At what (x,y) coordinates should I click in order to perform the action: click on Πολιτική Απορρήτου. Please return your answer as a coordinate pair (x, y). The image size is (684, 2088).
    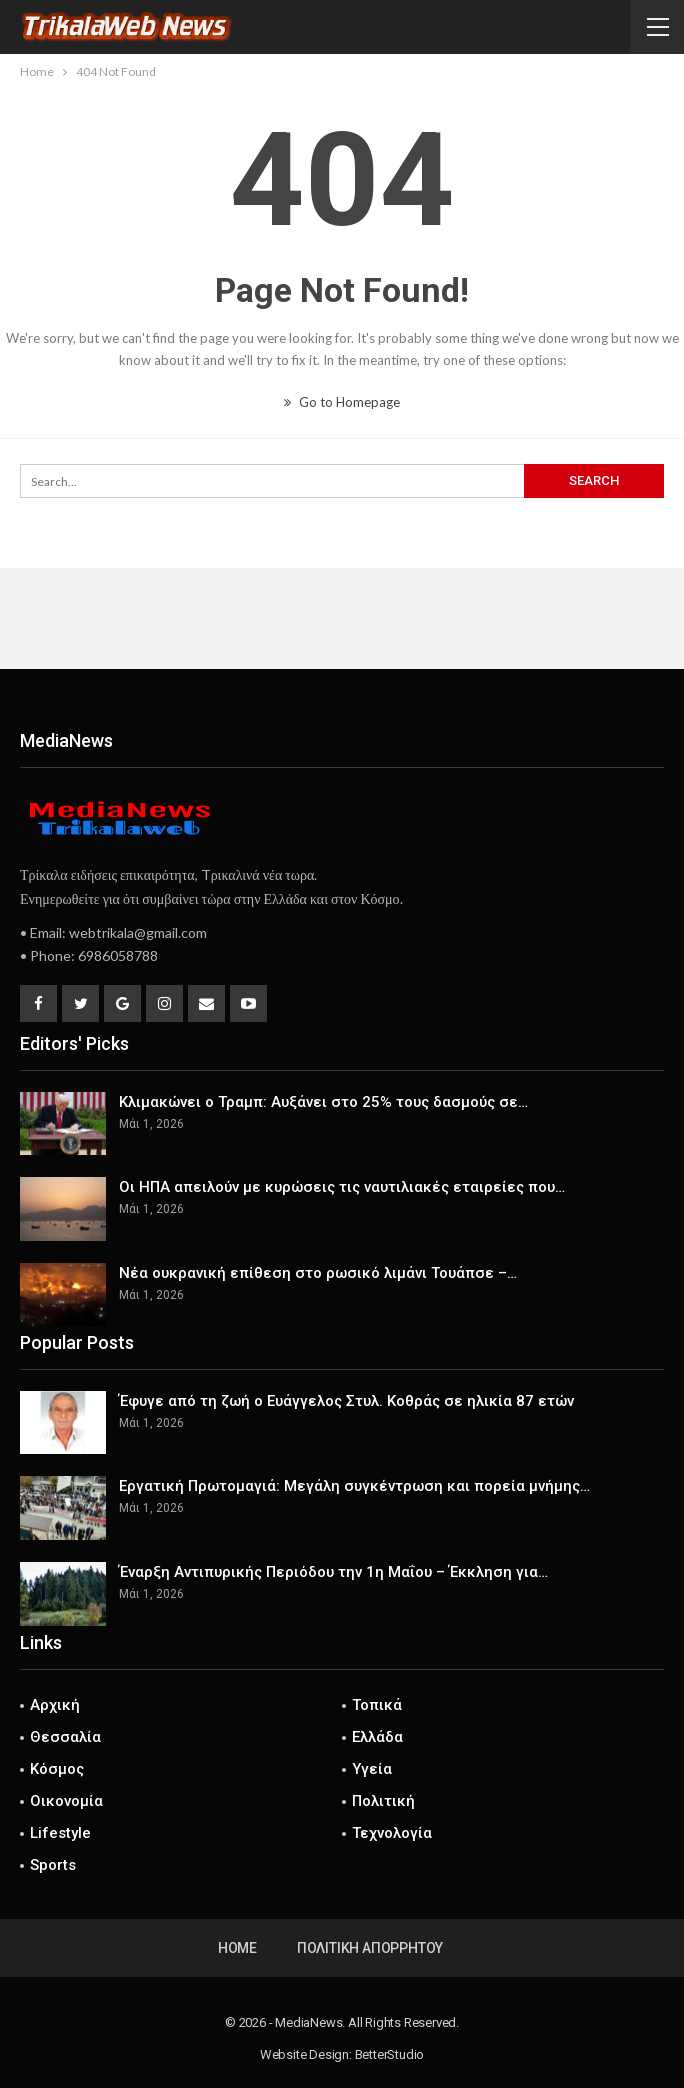
    Looking at the image, I should click on (370, 1948).